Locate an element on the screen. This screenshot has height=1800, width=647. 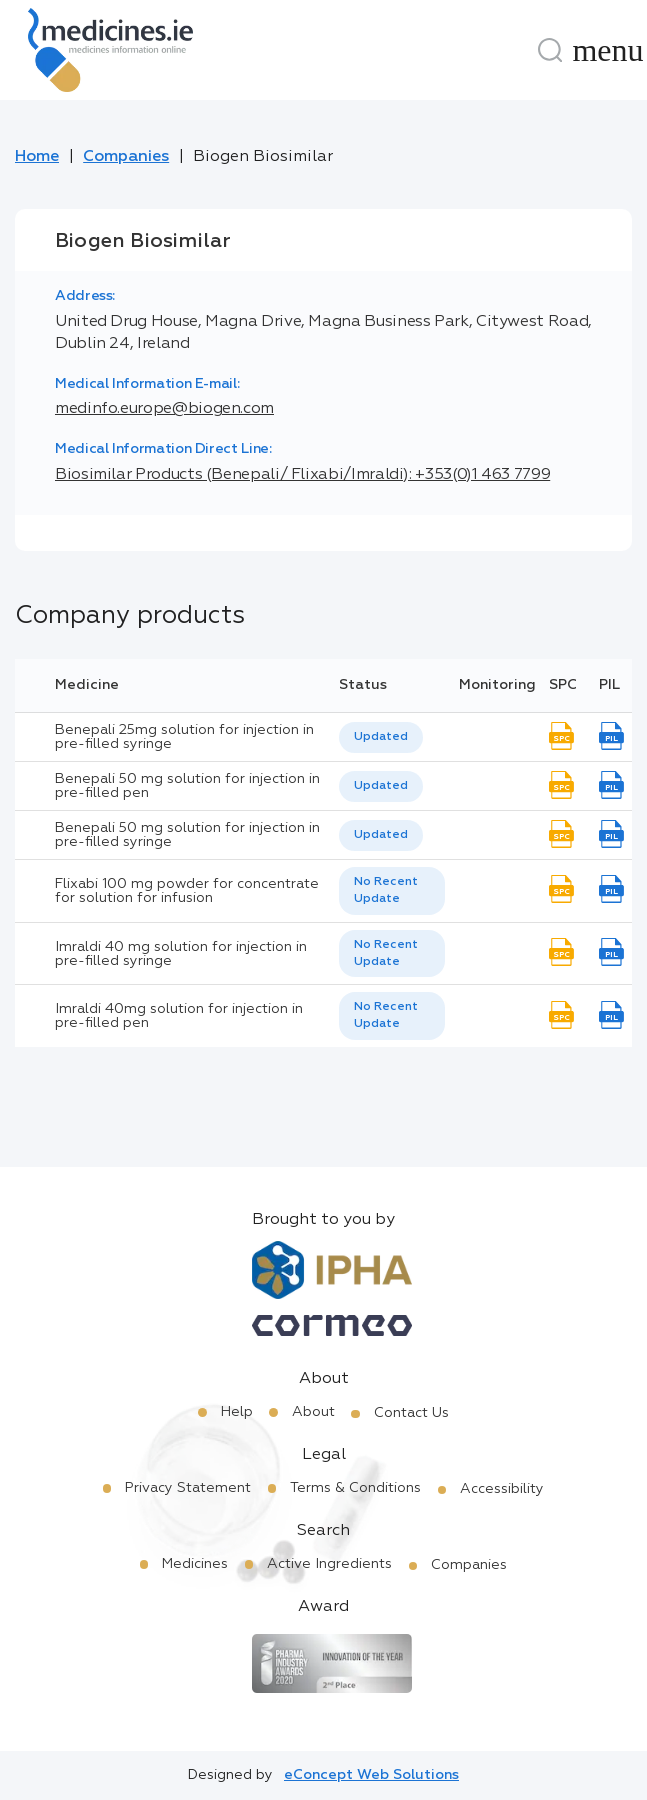
Benepali 25mg solution for injection in pre-filled syringe is located at coordinates (184, 737).